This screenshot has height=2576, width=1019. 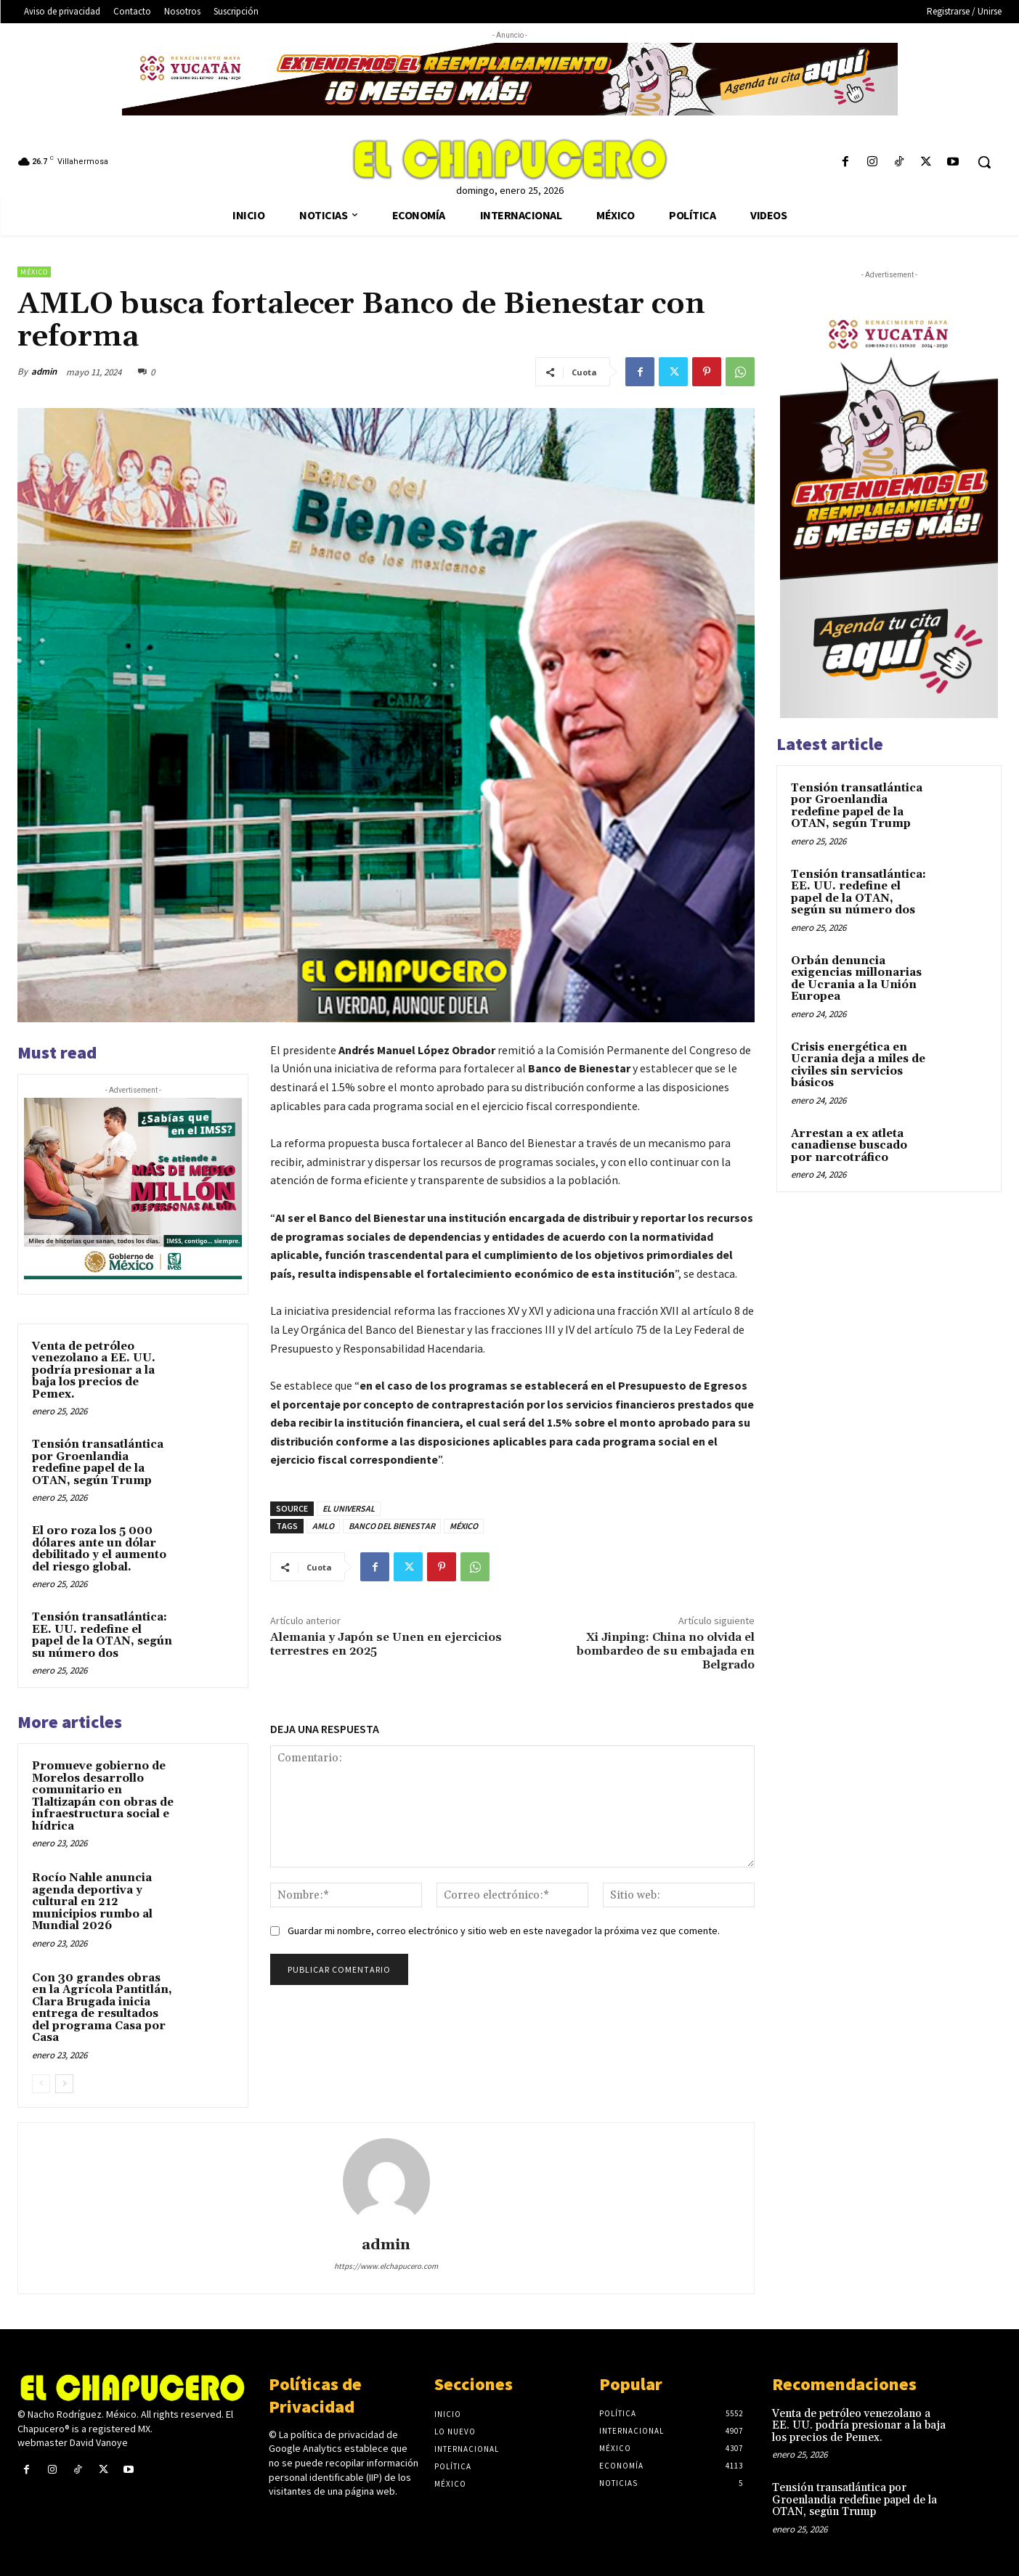 I want to click on Tensión transatlántica: EE. UU. redefine el papel de la OTAN, según su número dos, so click(x=102, y=1635).